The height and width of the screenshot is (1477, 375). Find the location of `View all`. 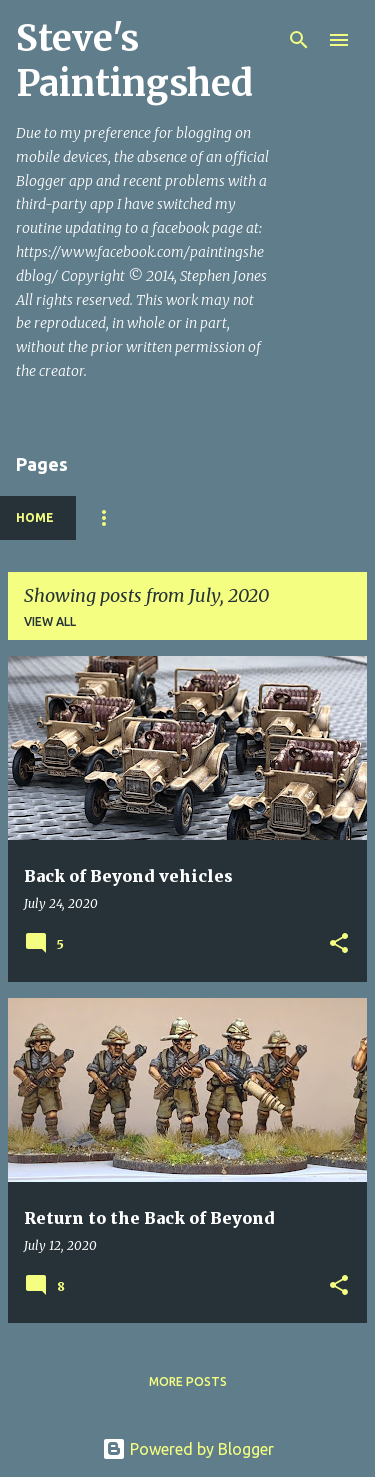

View all is located at coordinates (50, 621).